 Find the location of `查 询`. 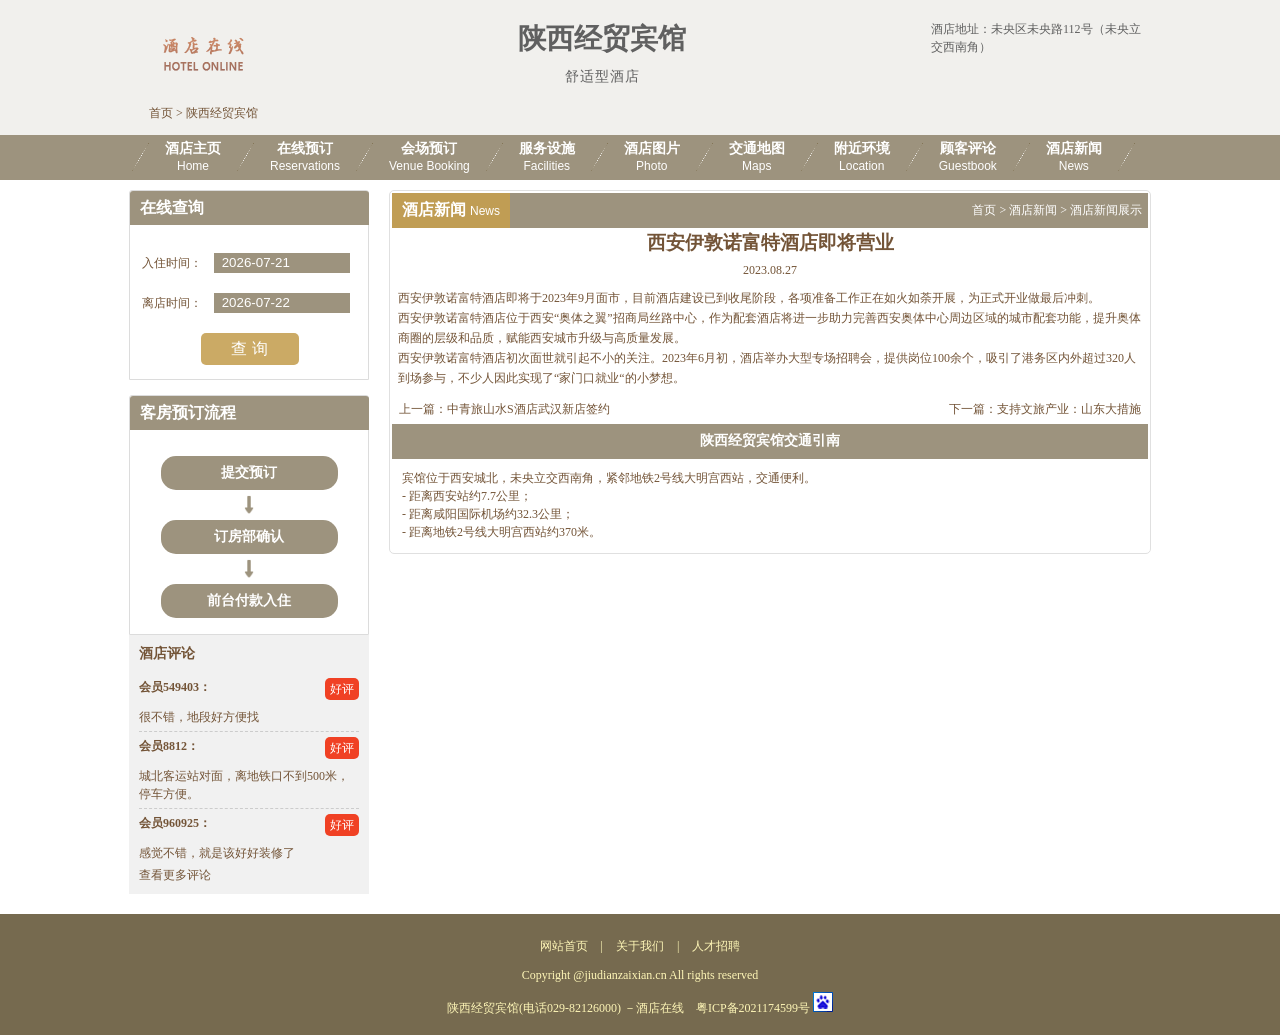

查 询 is located at coordinates (249, 348).